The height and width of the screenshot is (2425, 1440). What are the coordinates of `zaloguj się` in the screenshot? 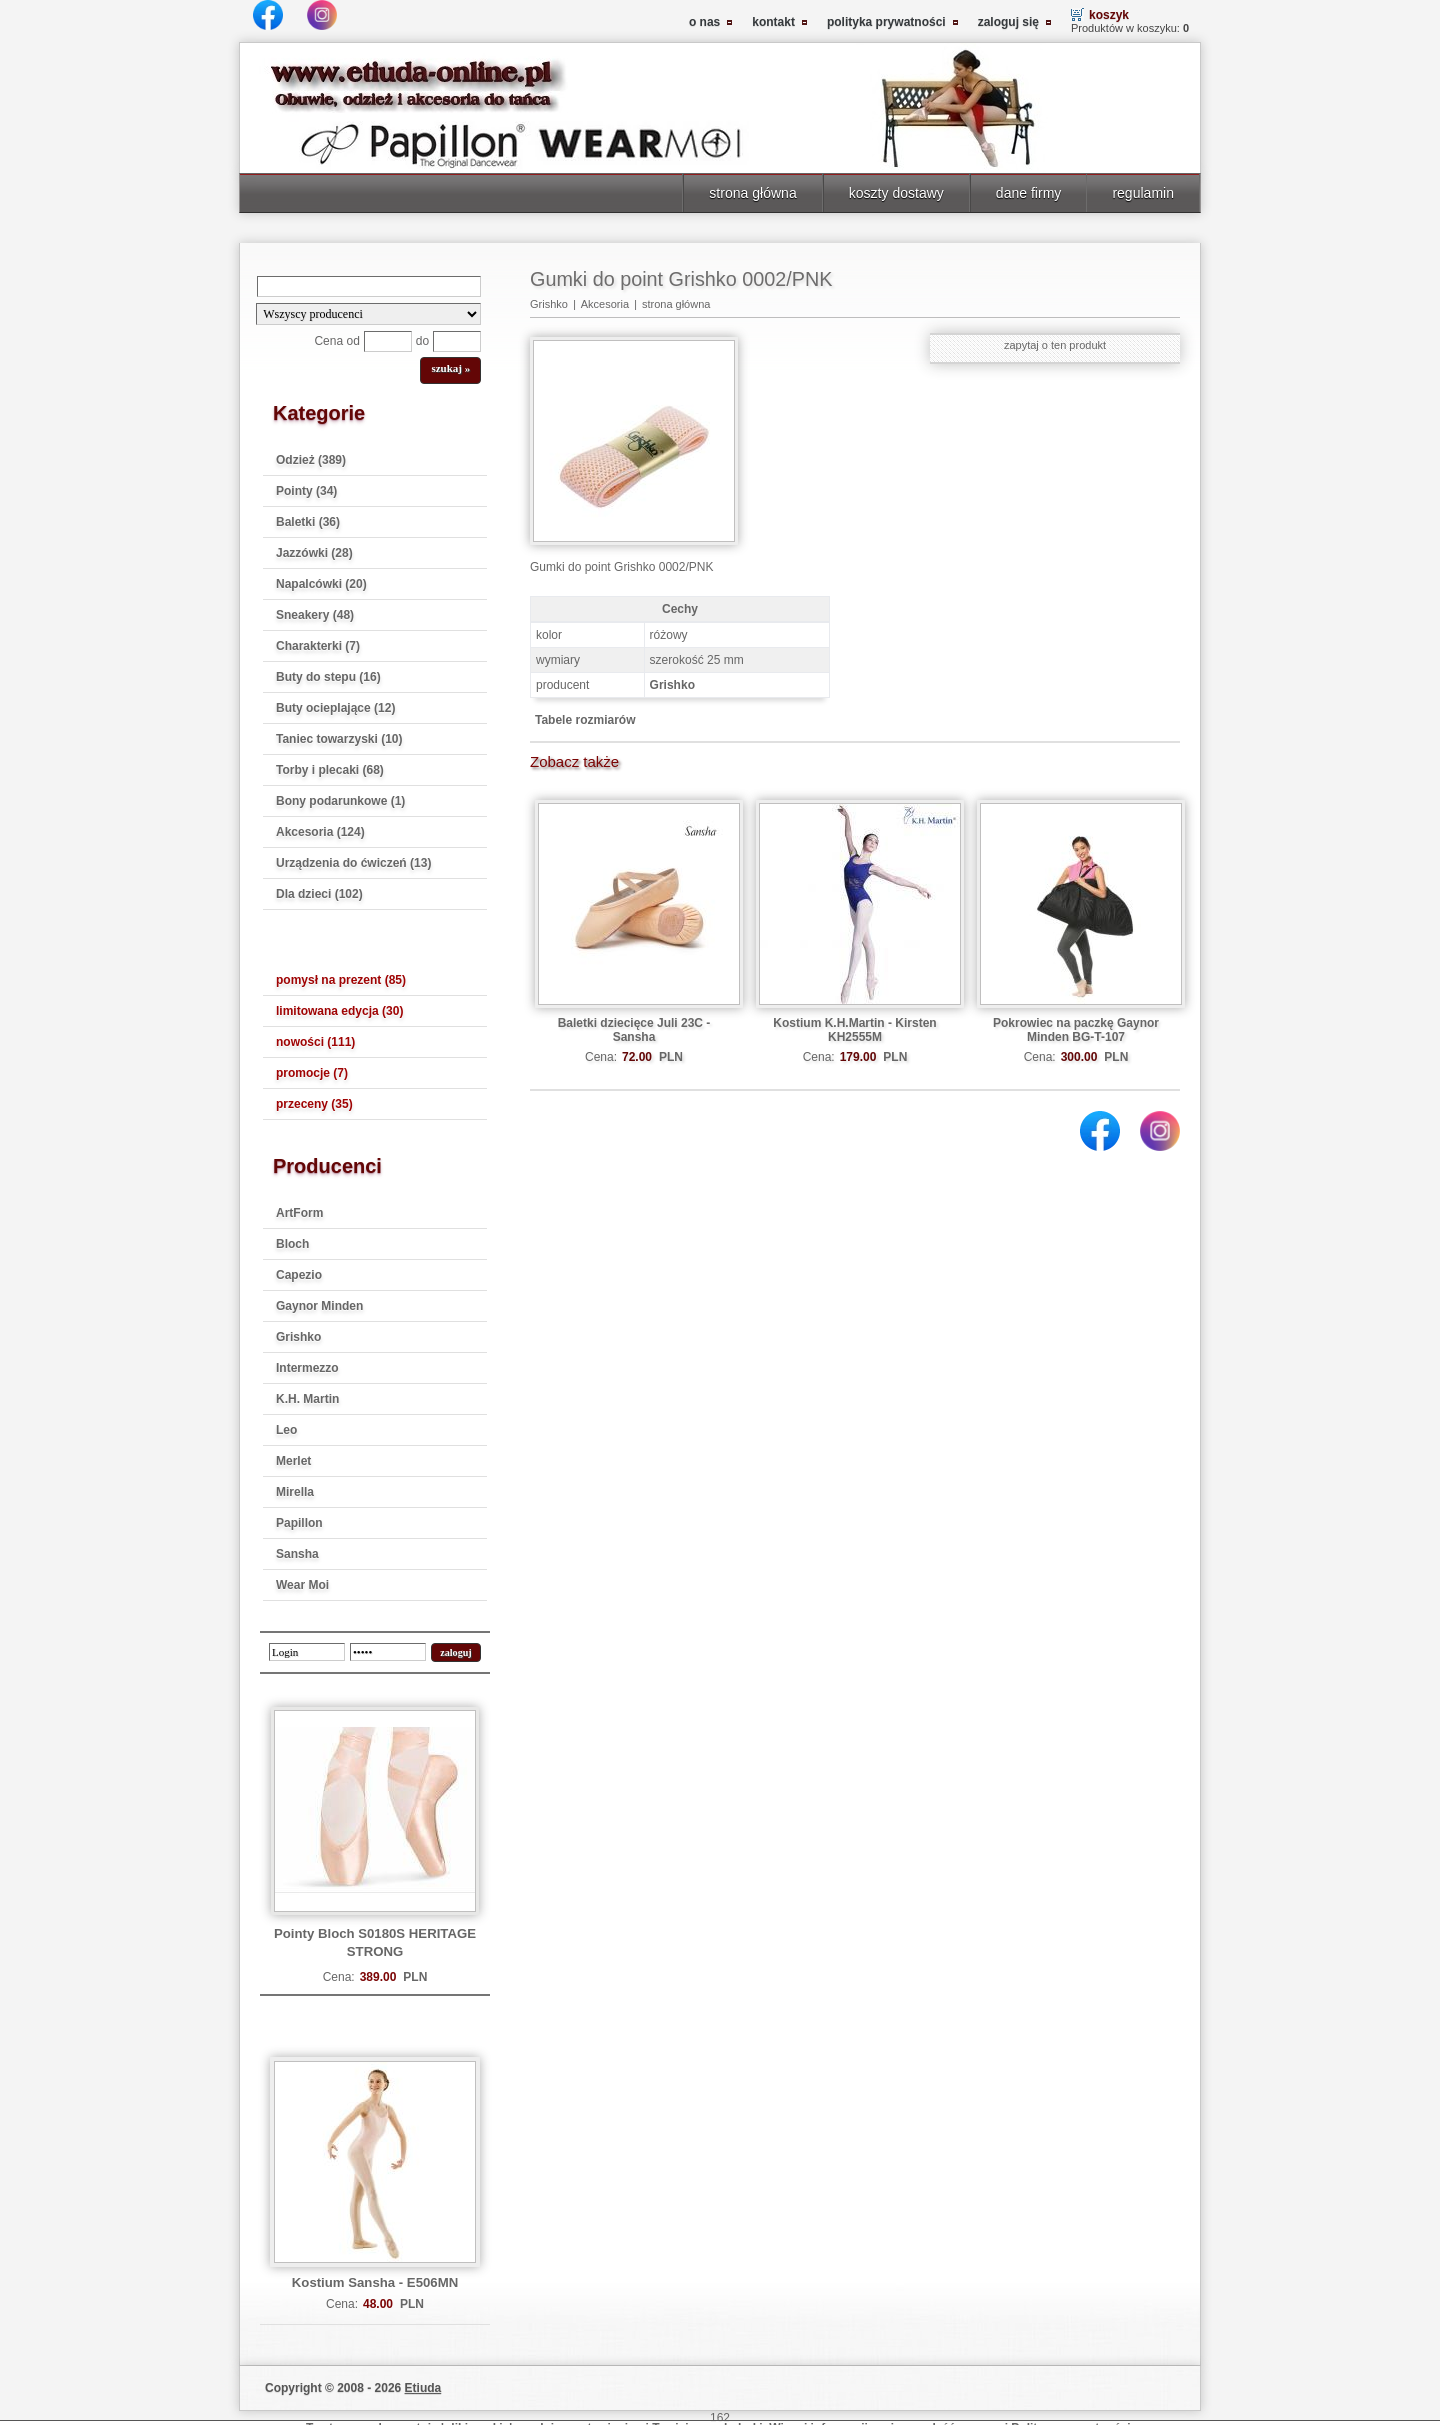 It's located at (1008, 22).